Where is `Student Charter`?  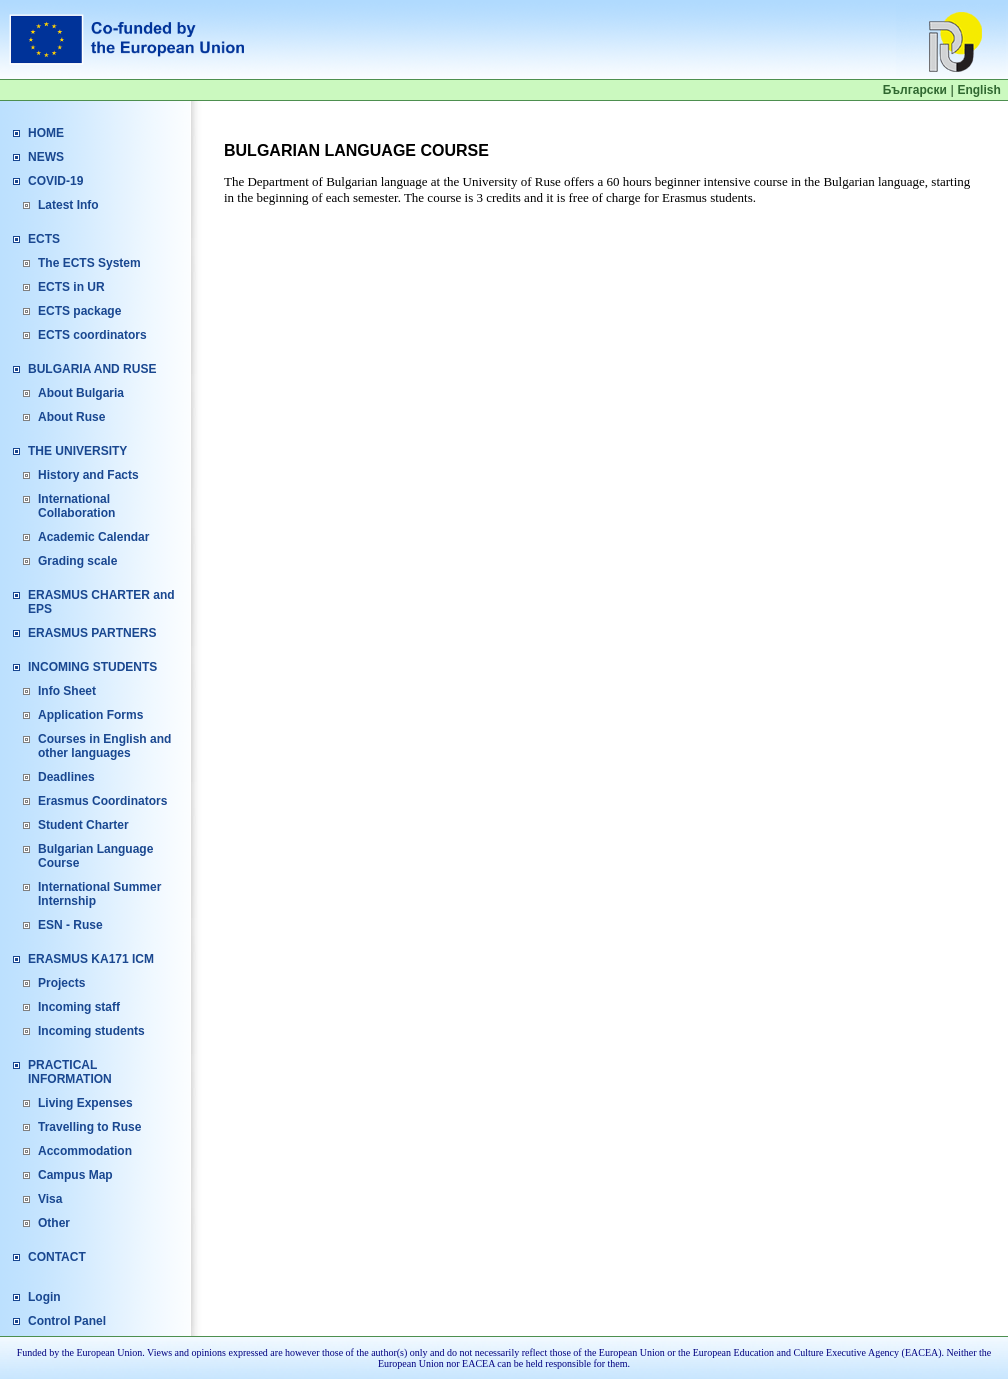
Student Charter is located at coordinates (83, 825).